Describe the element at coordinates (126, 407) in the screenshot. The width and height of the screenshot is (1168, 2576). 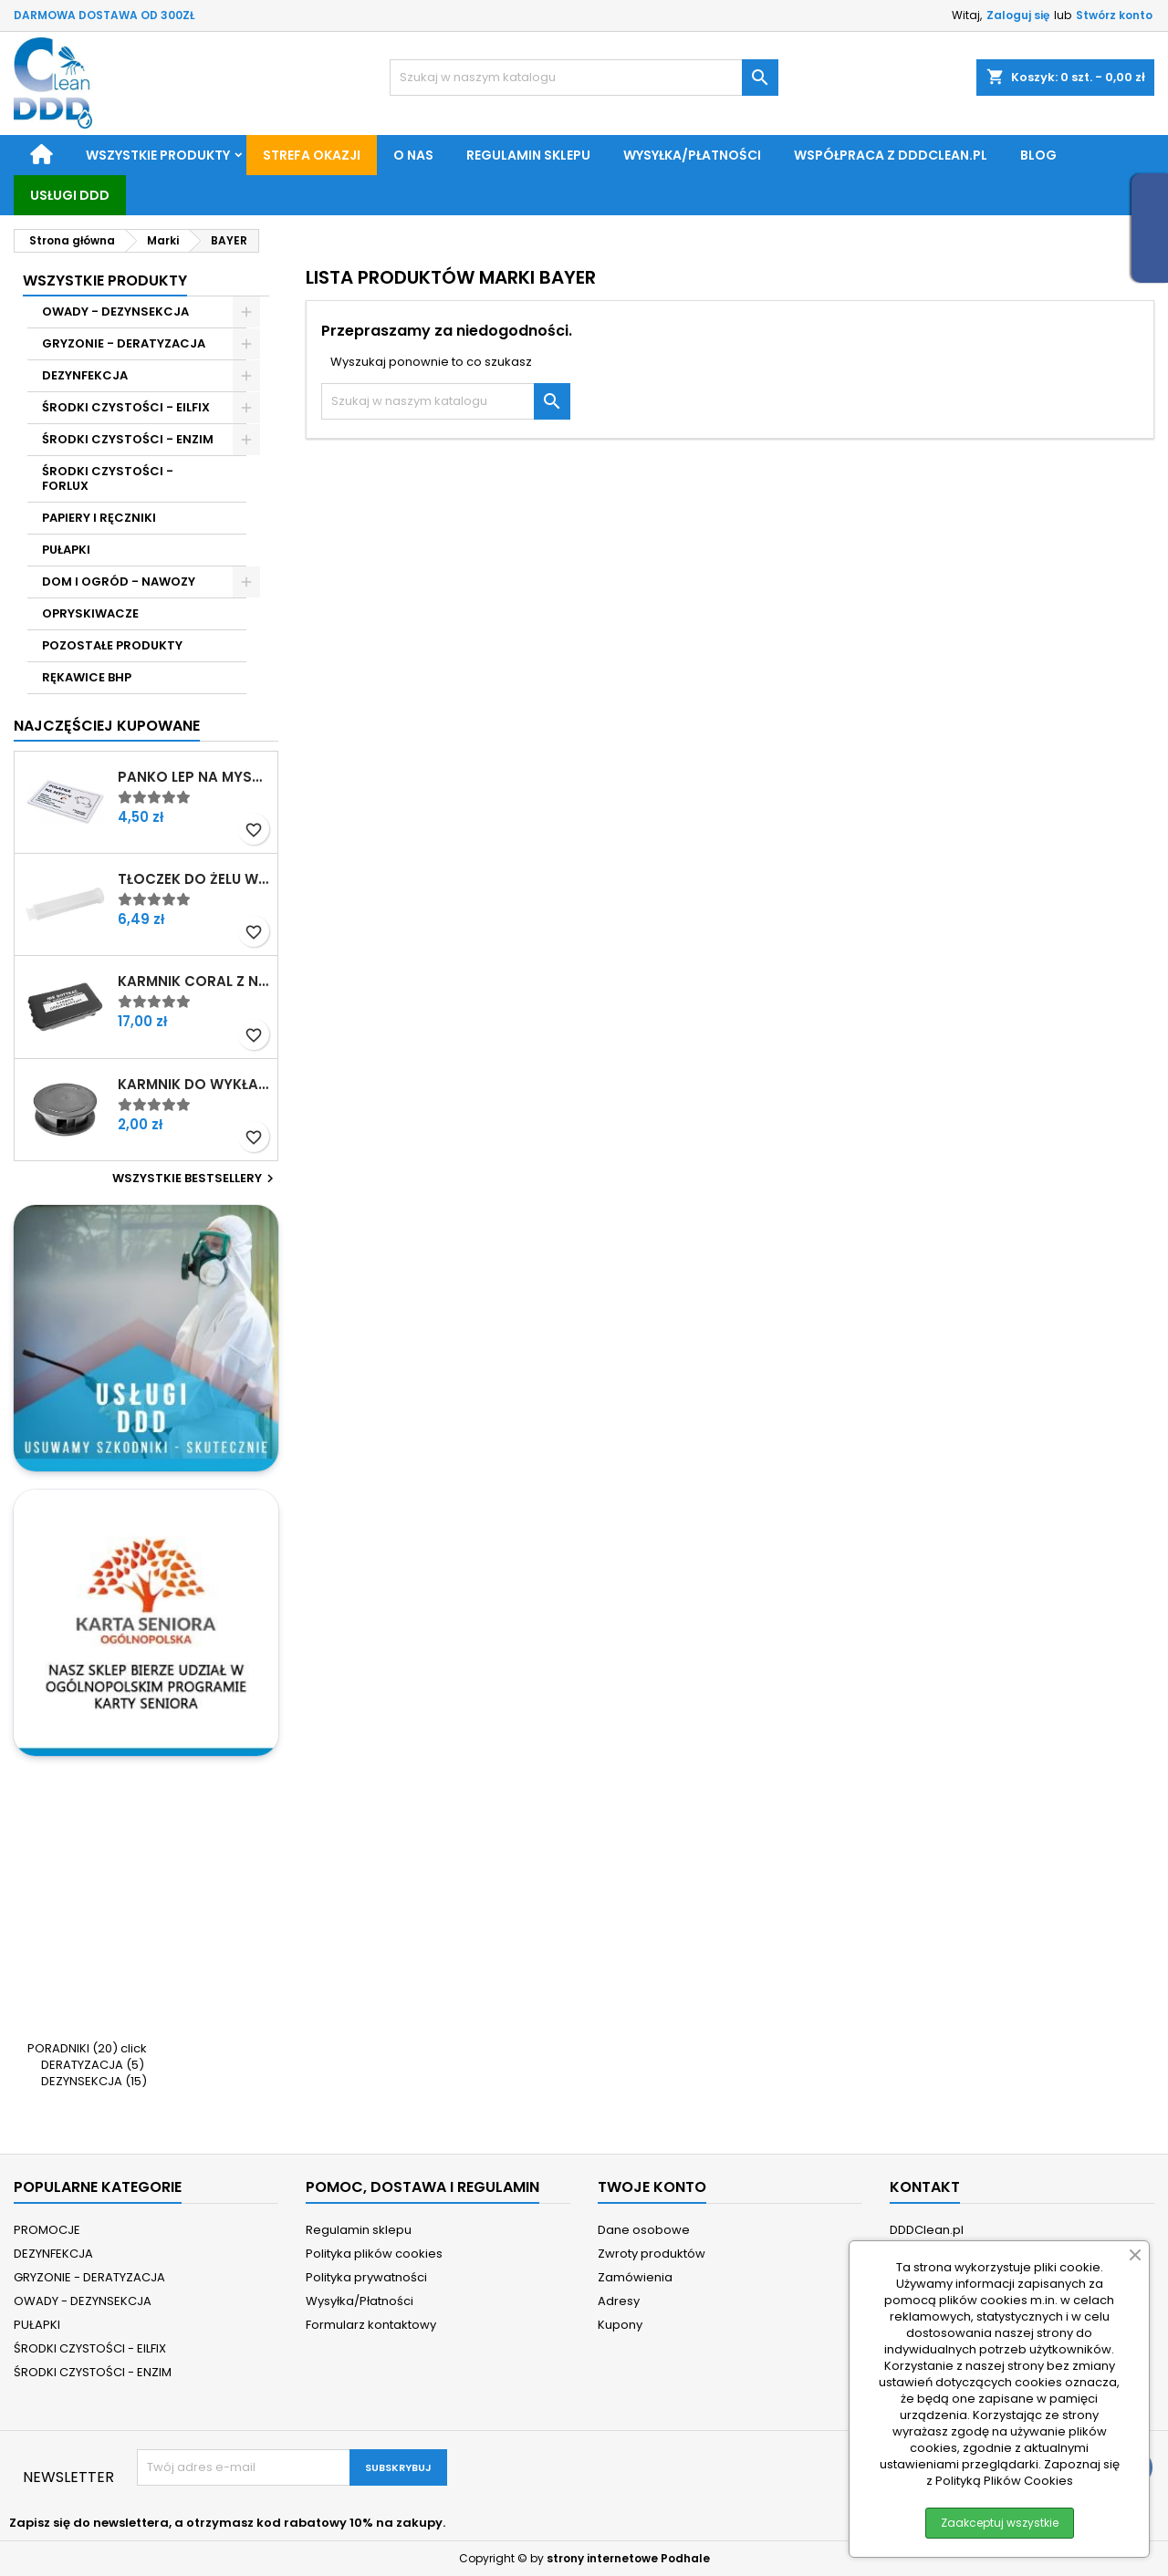
I see `ŚRODKI CZYSTOŚCI - EILFIX` at that location.